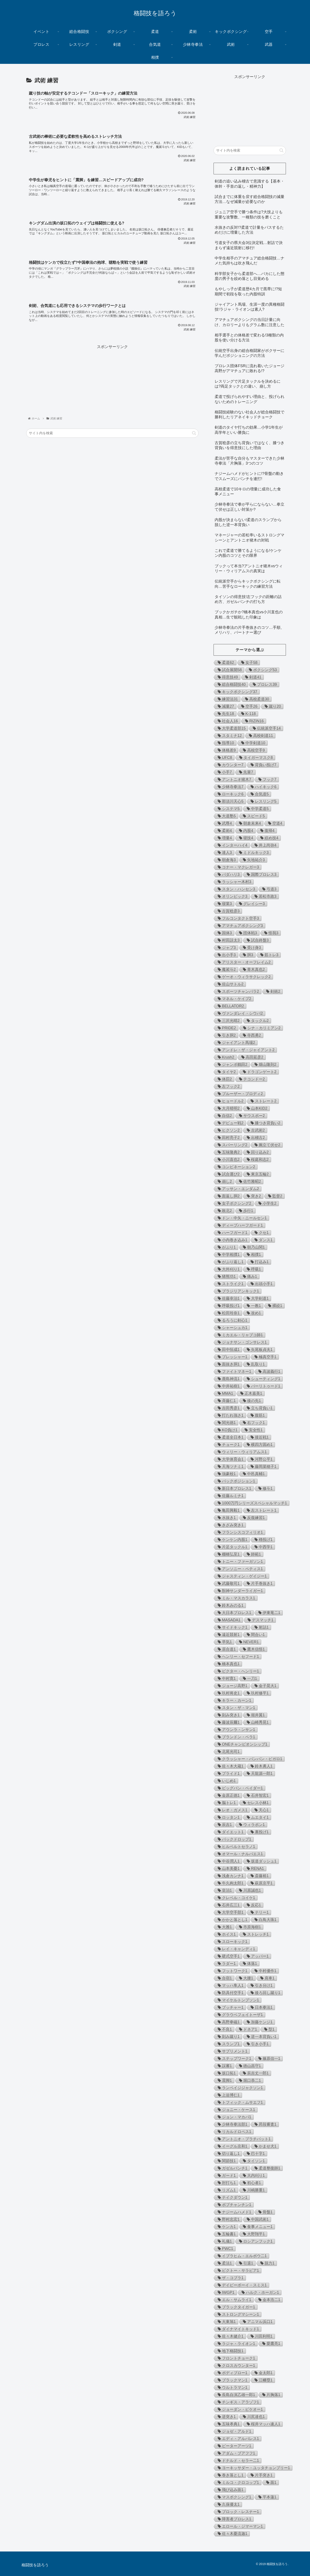  What do you see at coordinates (229, 2278) in the screenshot?
I see `[ザ・コブラ (1個の項目)]` at bounding box center [229, 2278].